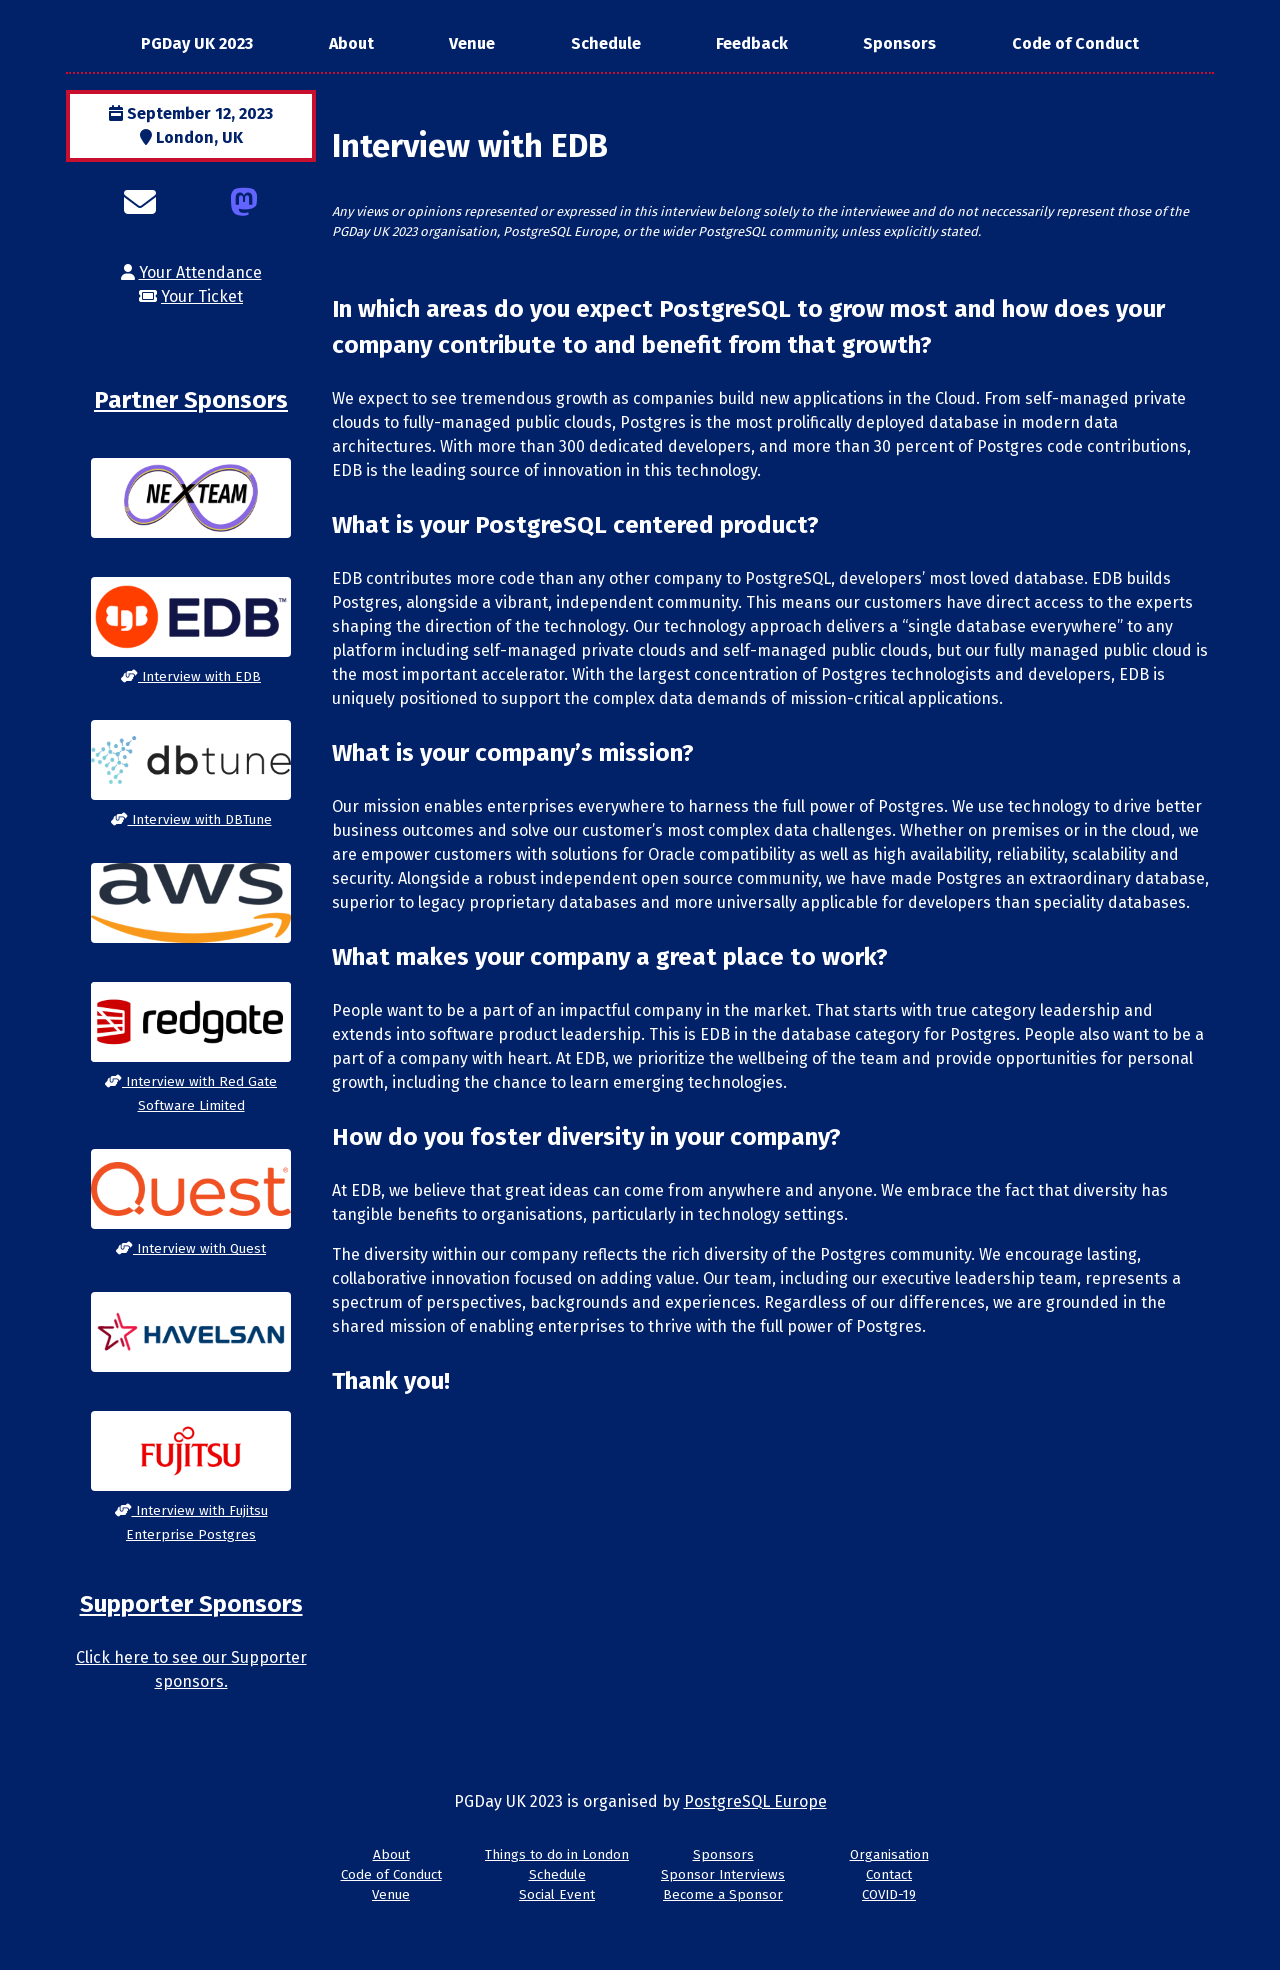 This screenshot has width=1280, height=1970. I want to click on Interview with Quest, so click(191, 1249).